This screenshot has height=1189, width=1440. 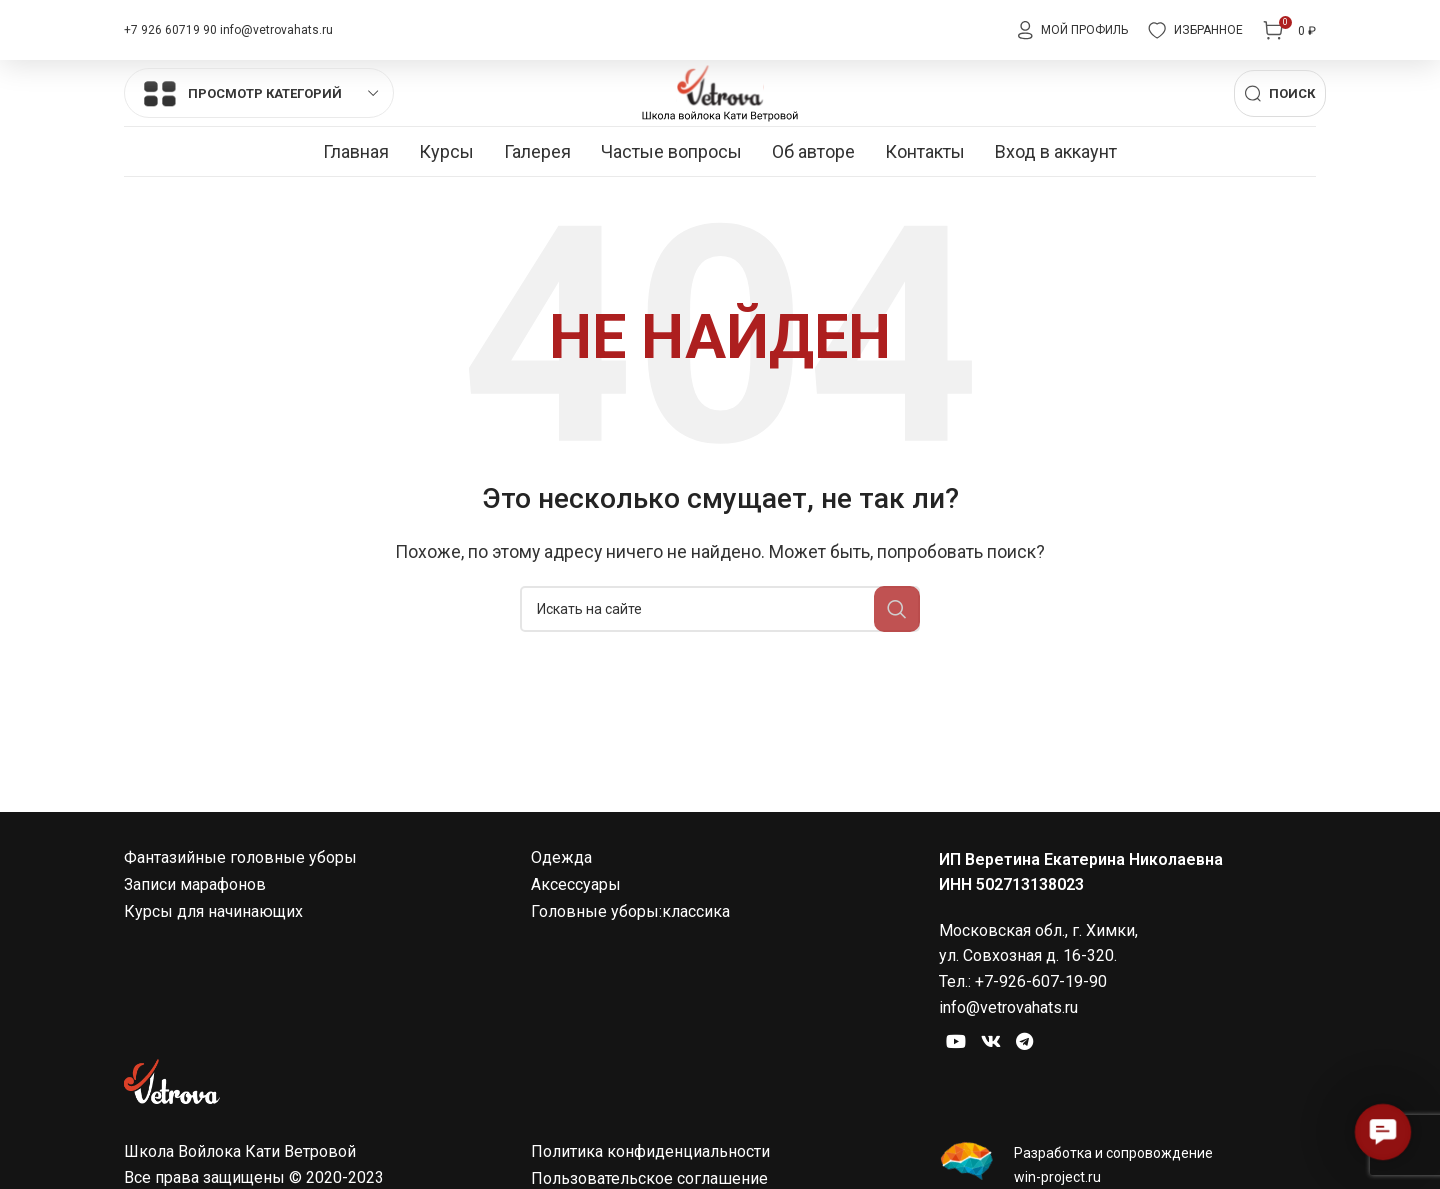 I want to click on [Site logo], so click(x=720, y=117).